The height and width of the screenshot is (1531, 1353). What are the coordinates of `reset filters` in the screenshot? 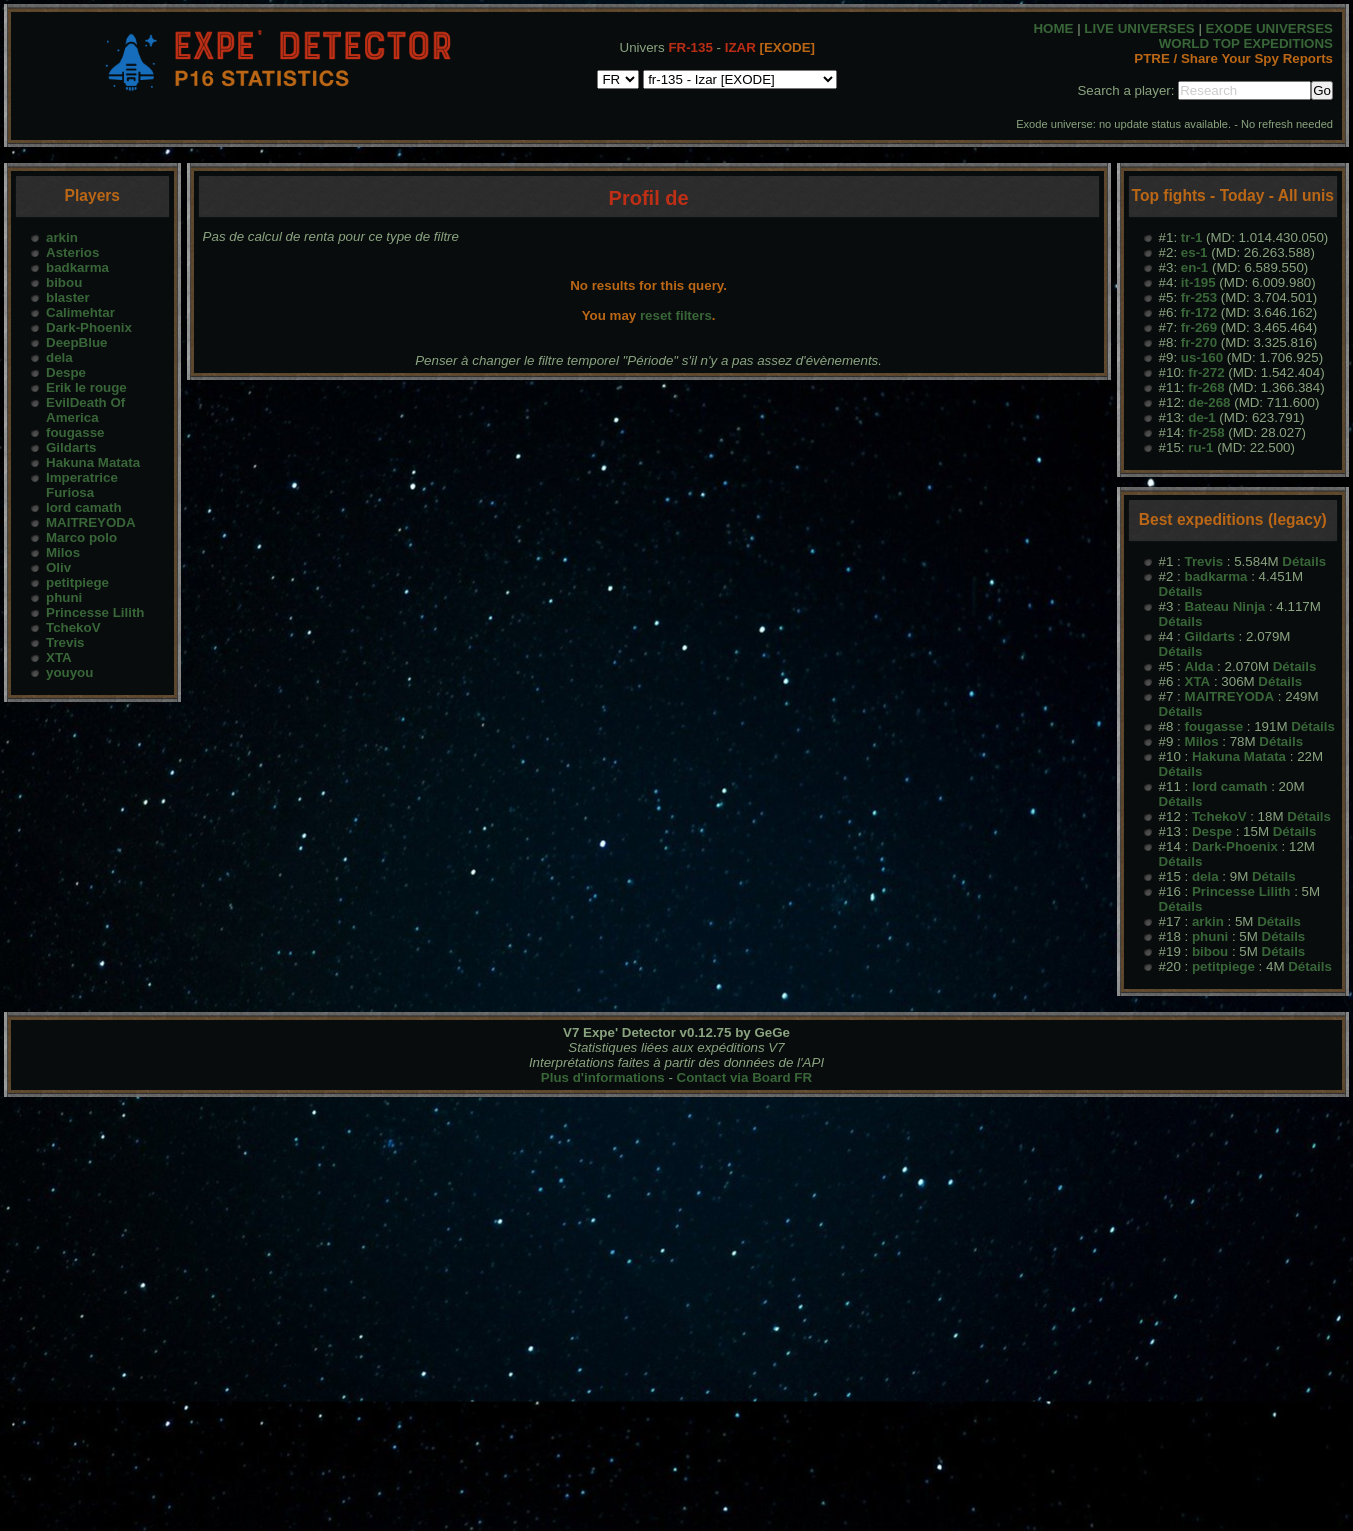 It's located at (676, 315).